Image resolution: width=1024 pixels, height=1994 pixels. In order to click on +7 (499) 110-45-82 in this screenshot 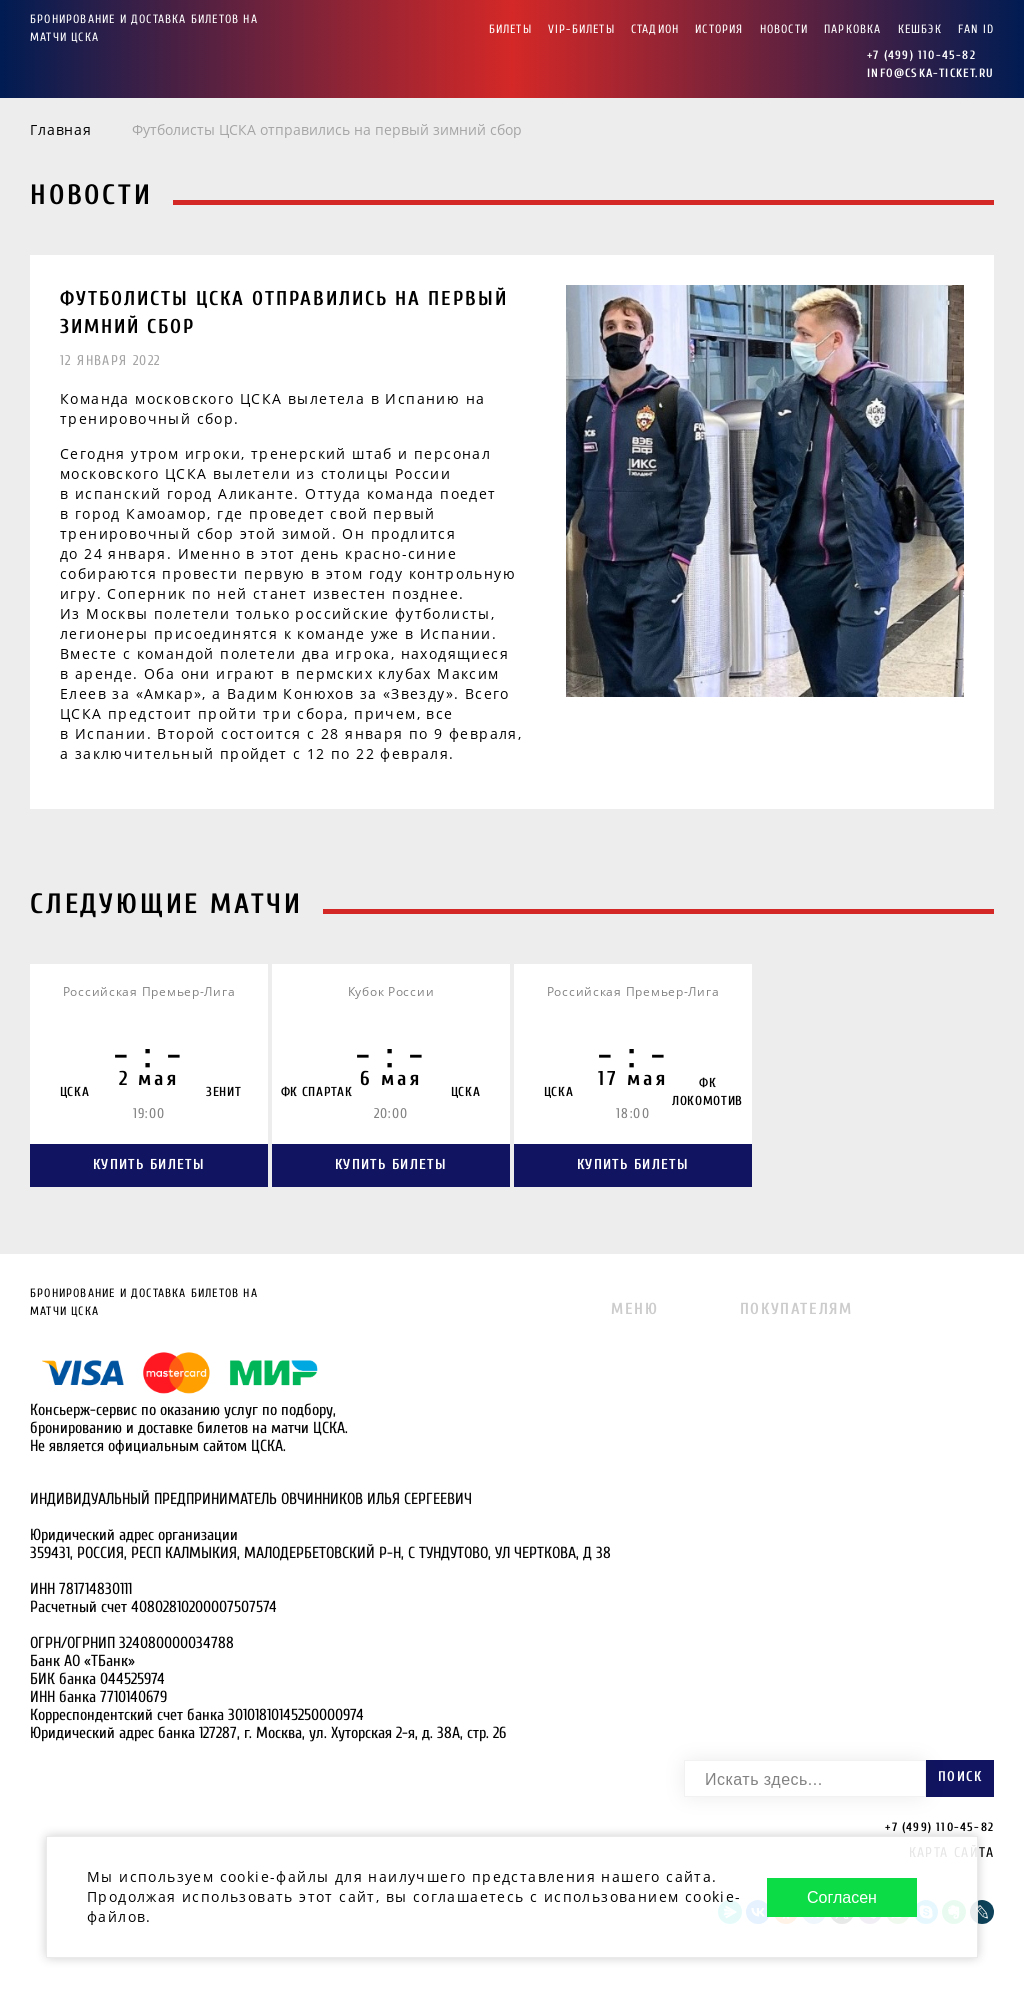, I will do `click(921, 55)`.